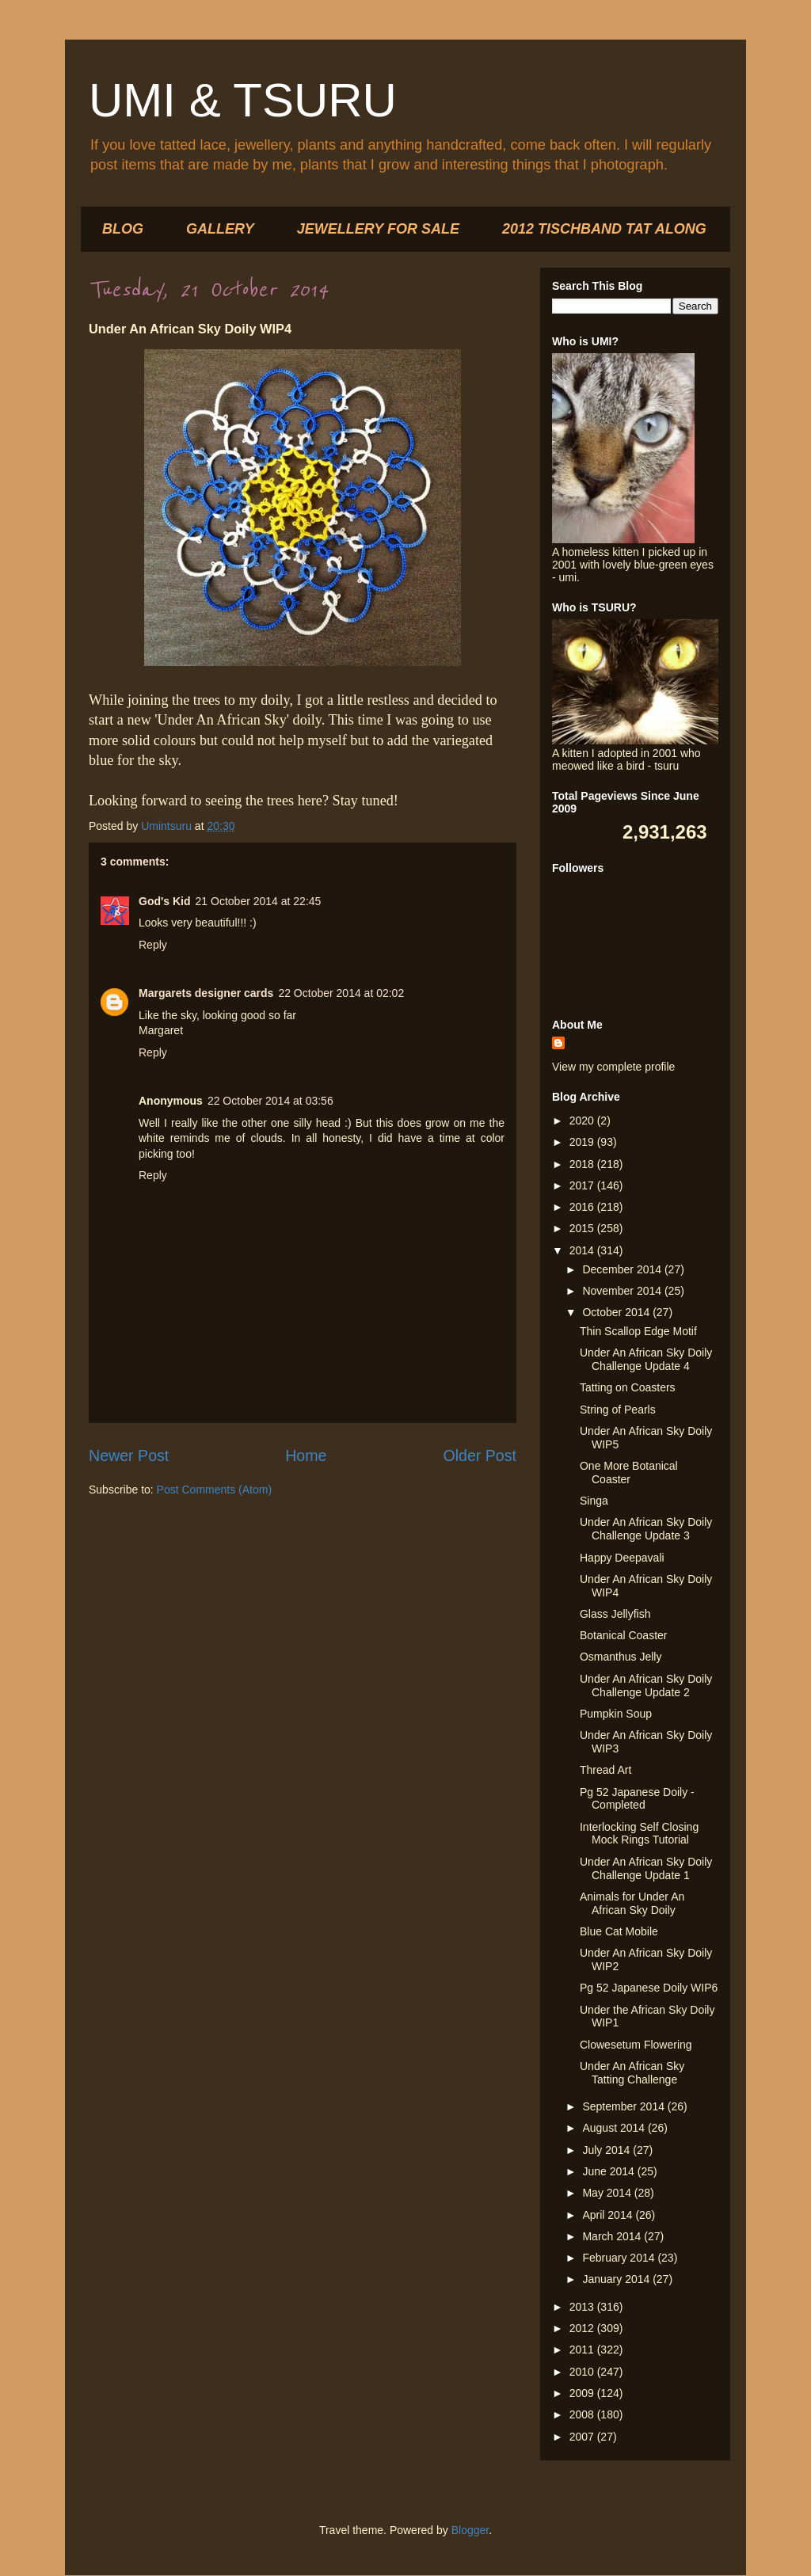  I want to click on Post Comments (Atom), so click(214, 1489).